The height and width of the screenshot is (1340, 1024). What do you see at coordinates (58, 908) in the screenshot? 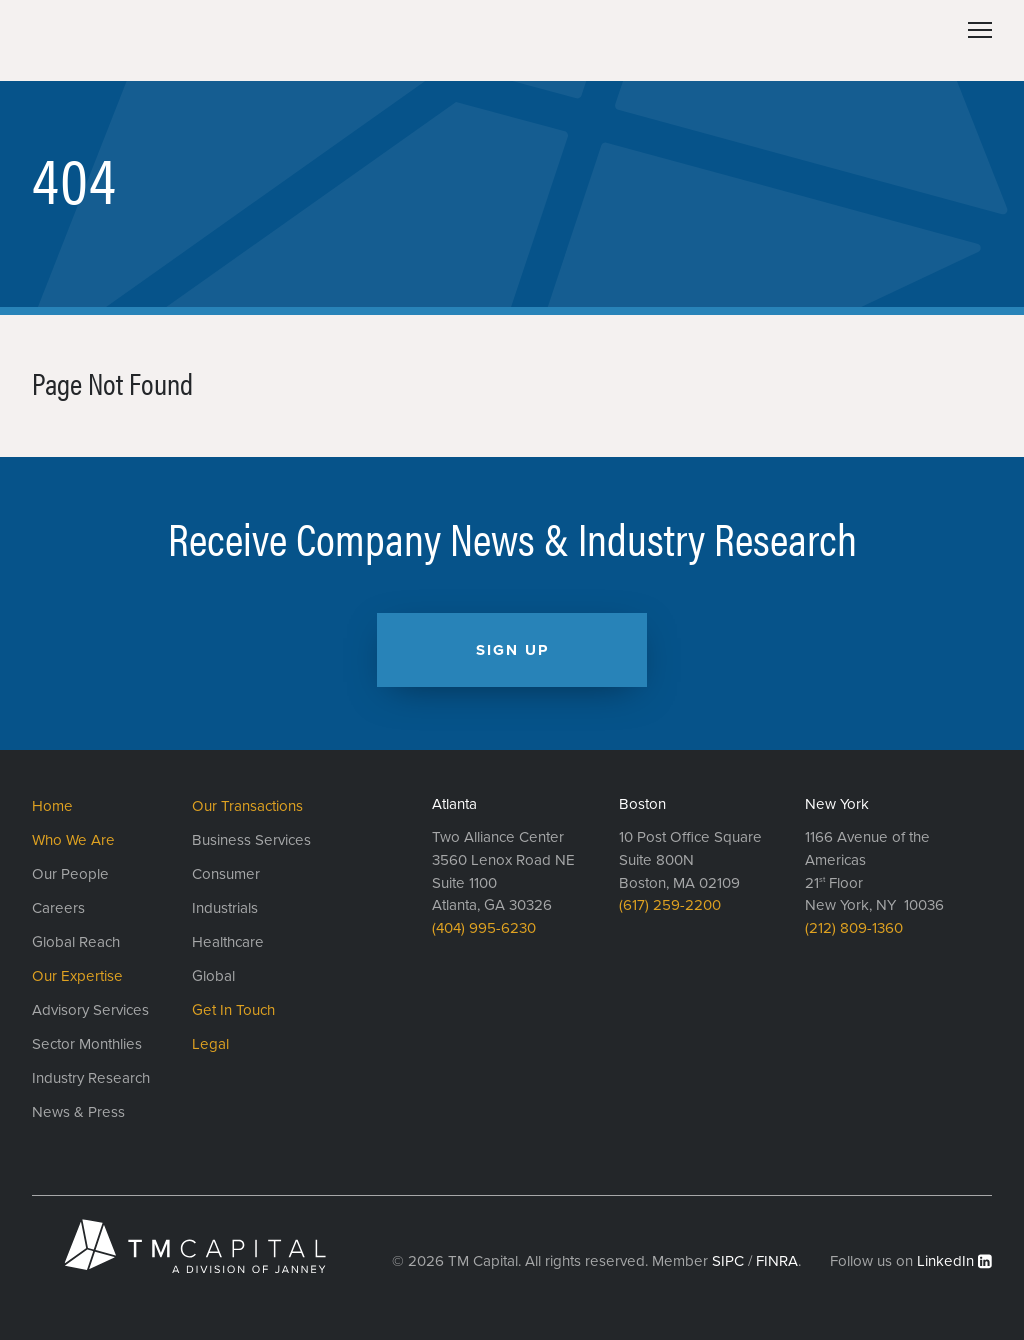
I see `Careers` at bounding box center [58, 908].